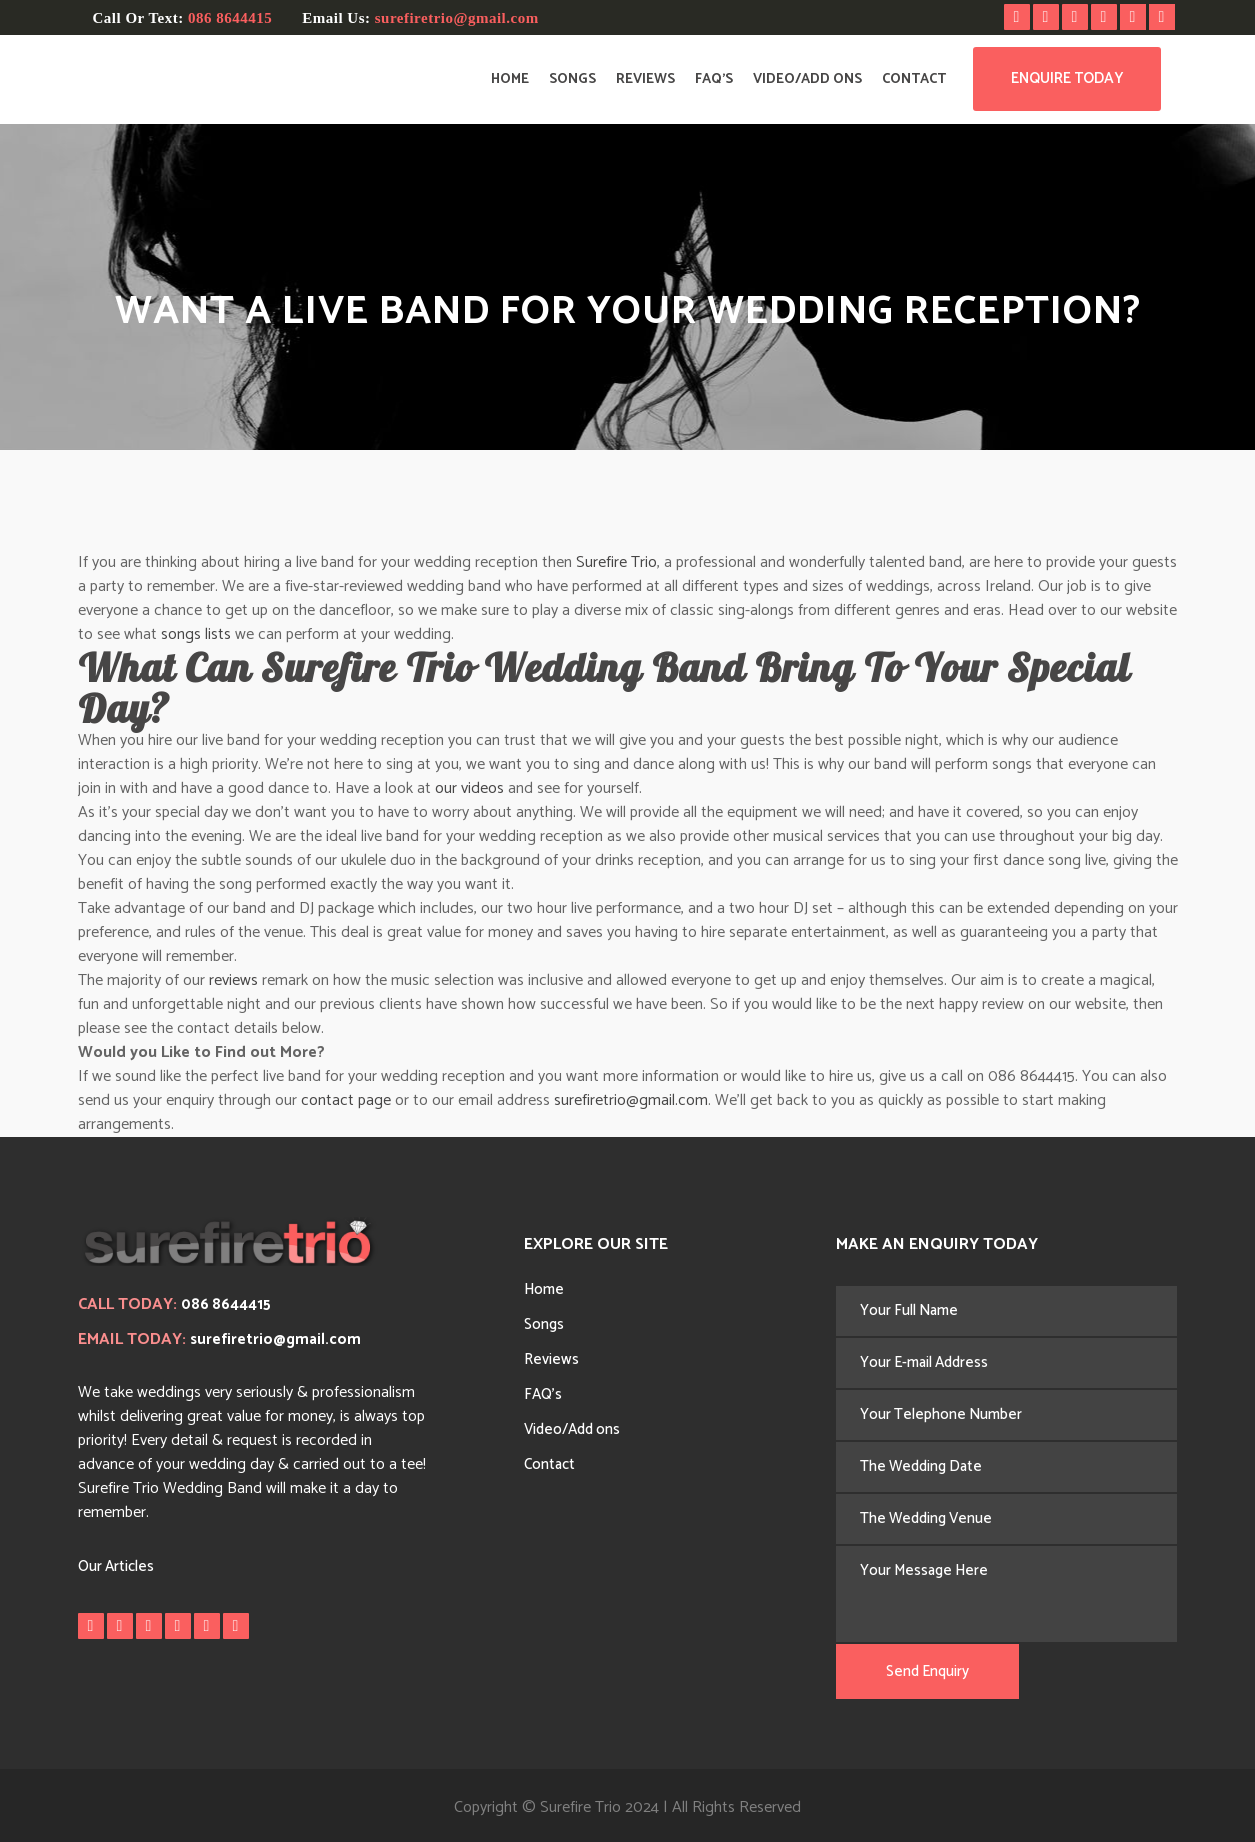 Image resolution: width=1255 pixels, height=1842 pixels. What do you see at coordinates (544, 1289) in the screenshot?
I see `Home` at bounding box center [544, 1289].